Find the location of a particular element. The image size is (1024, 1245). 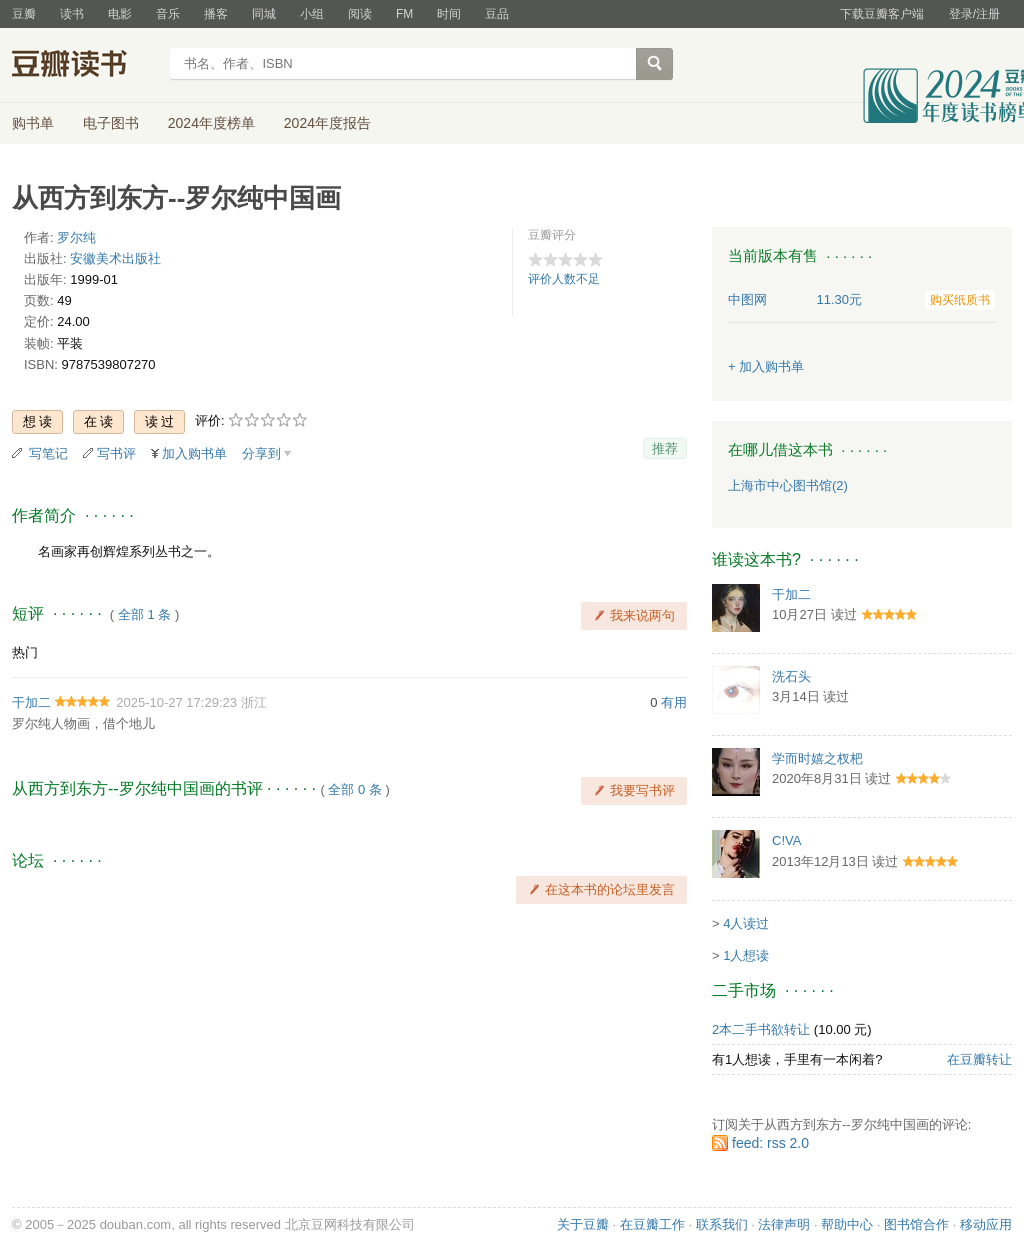

豆瓣 is located at coordinates (24, 14).